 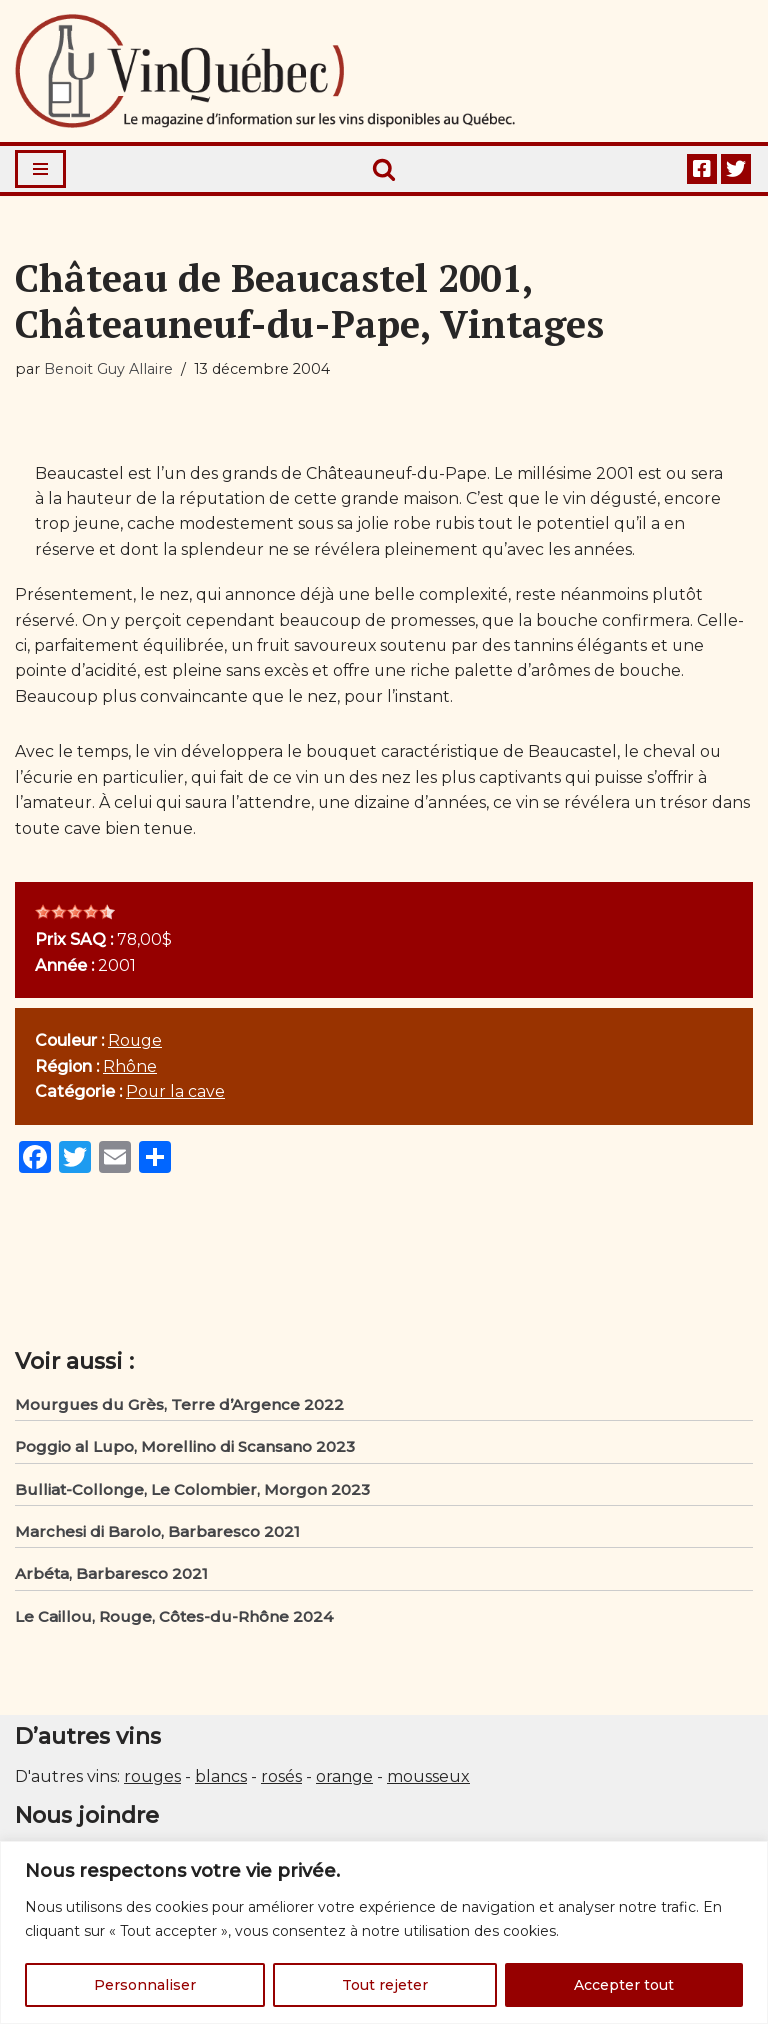 What do you see at coordinates (152, 1781) in the screenshot?
I see `rouges` at bounding box center [152, 1781].